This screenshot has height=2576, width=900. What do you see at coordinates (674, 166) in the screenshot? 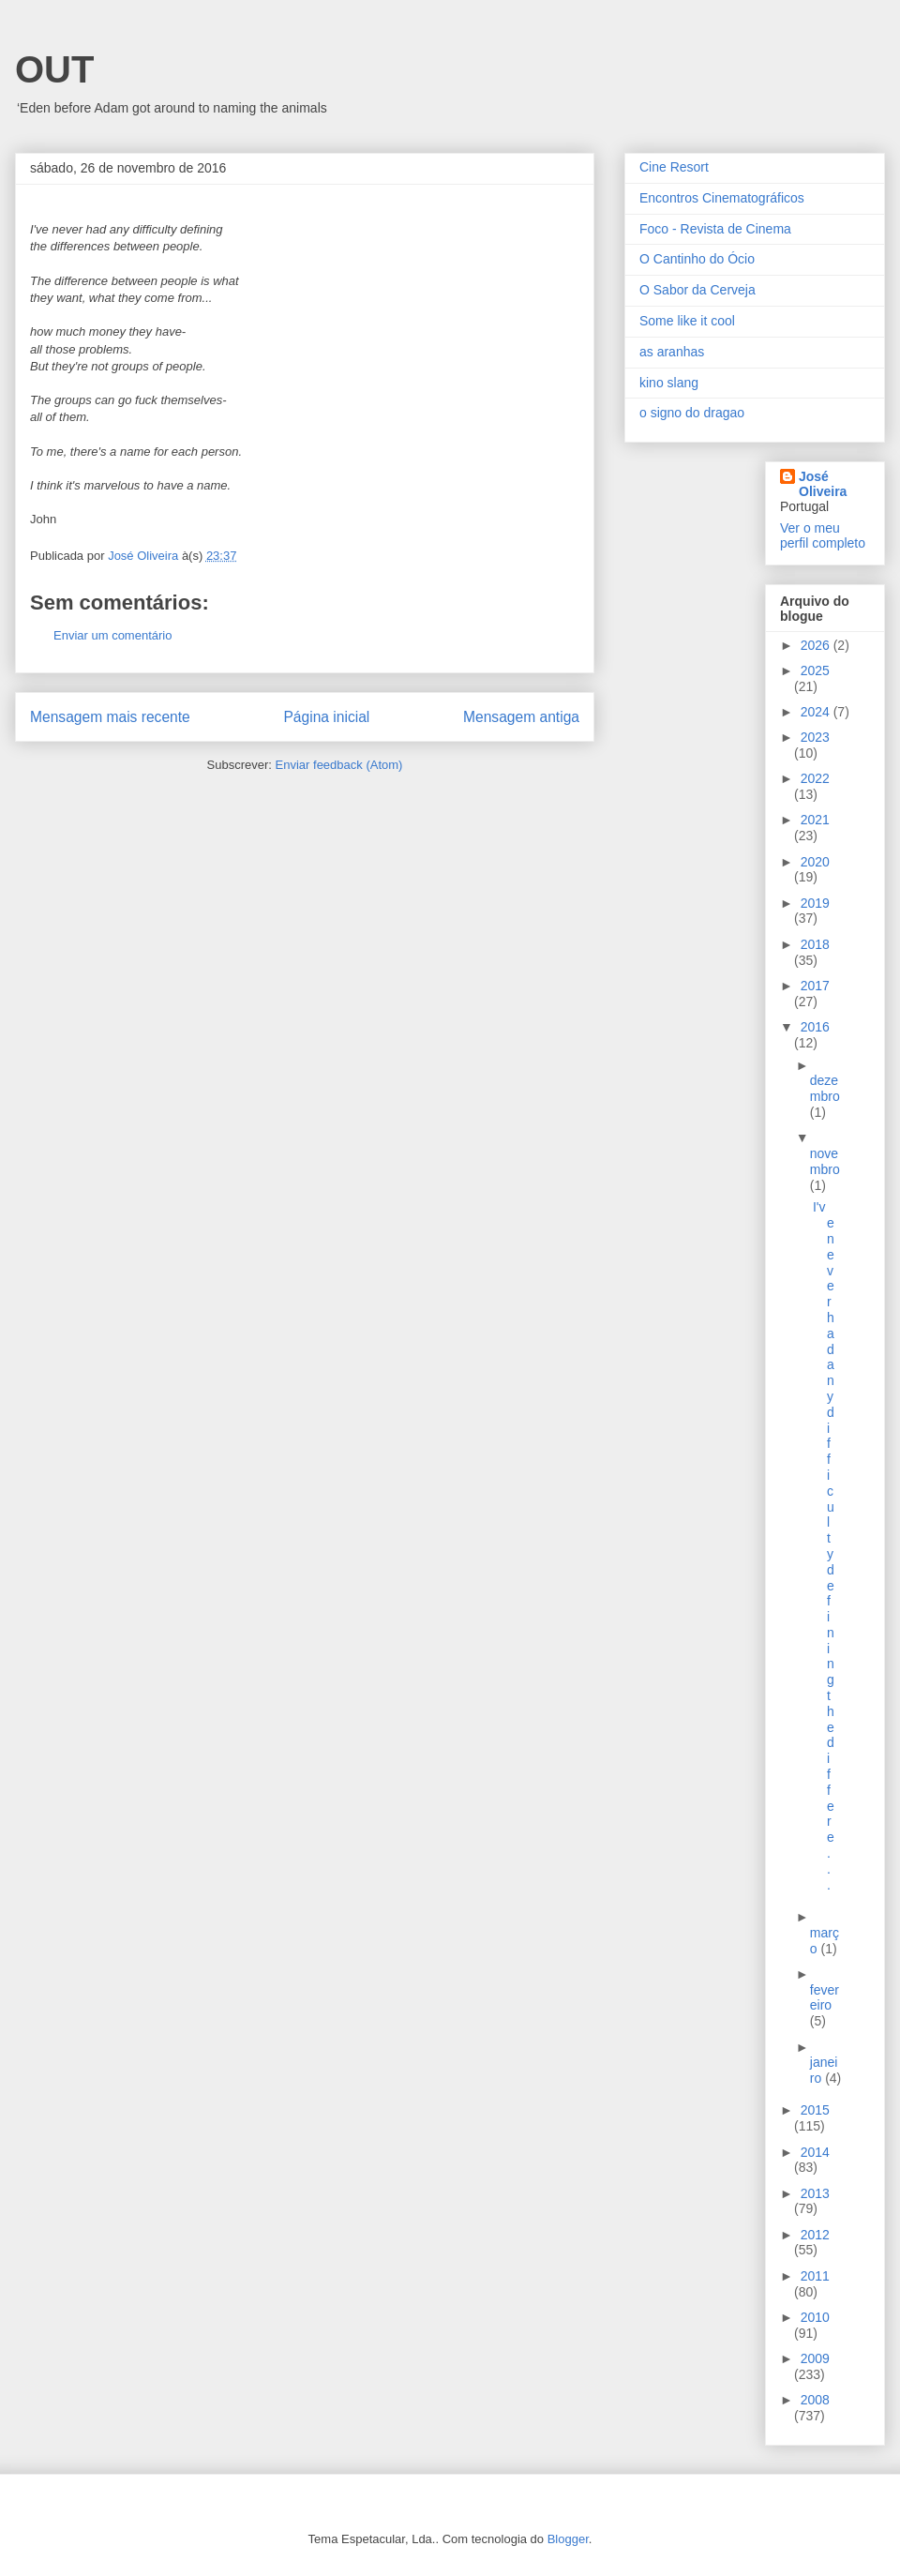
I see `Cine Resort` at bounding box center [674, 166].